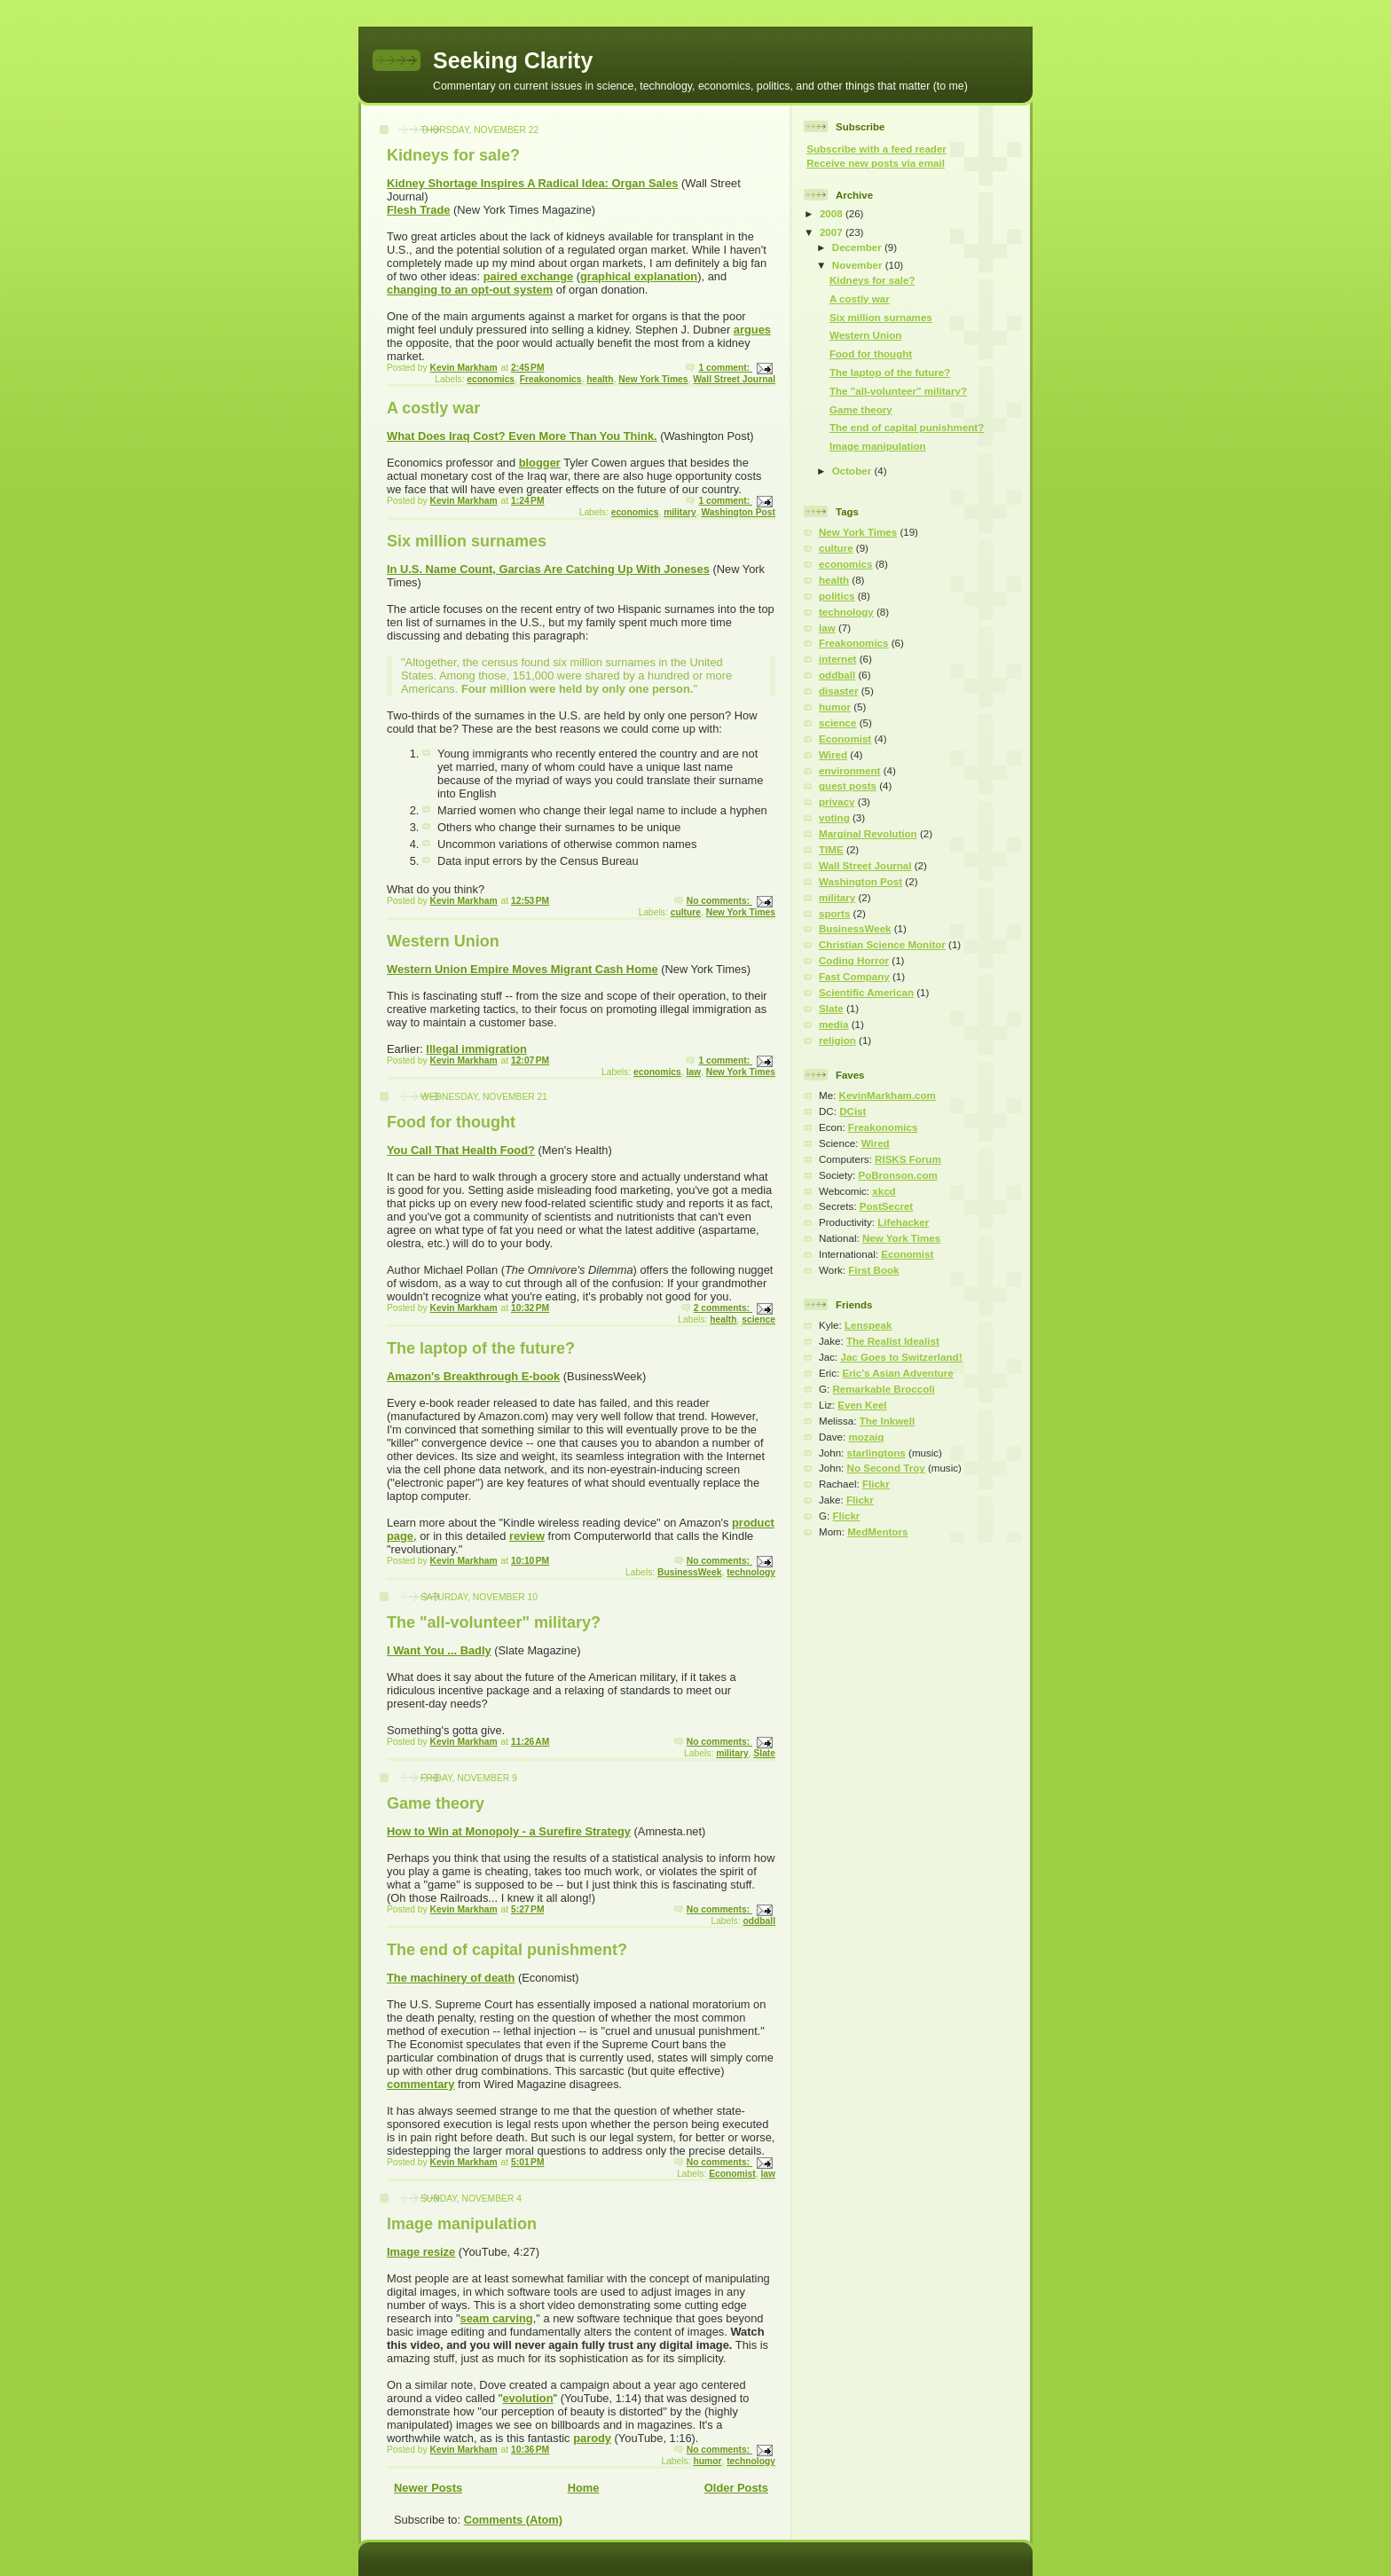 The image size is (1391, 2576). What do you see at coordinates (491, 379) in the screenshot?
I see `economics` at bounding box center [491, 379].